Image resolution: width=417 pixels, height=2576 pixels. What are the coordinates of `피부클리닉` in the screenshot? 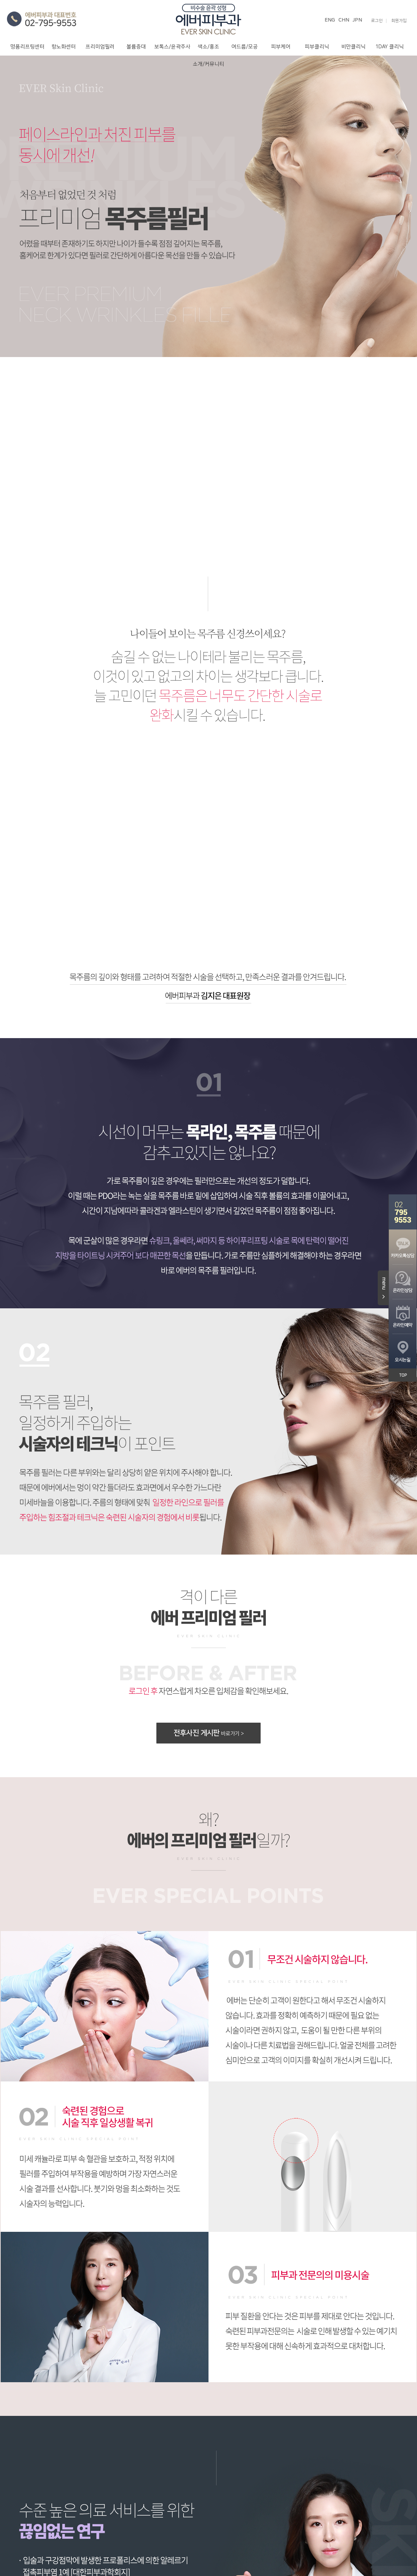 It's located at (317, 47).